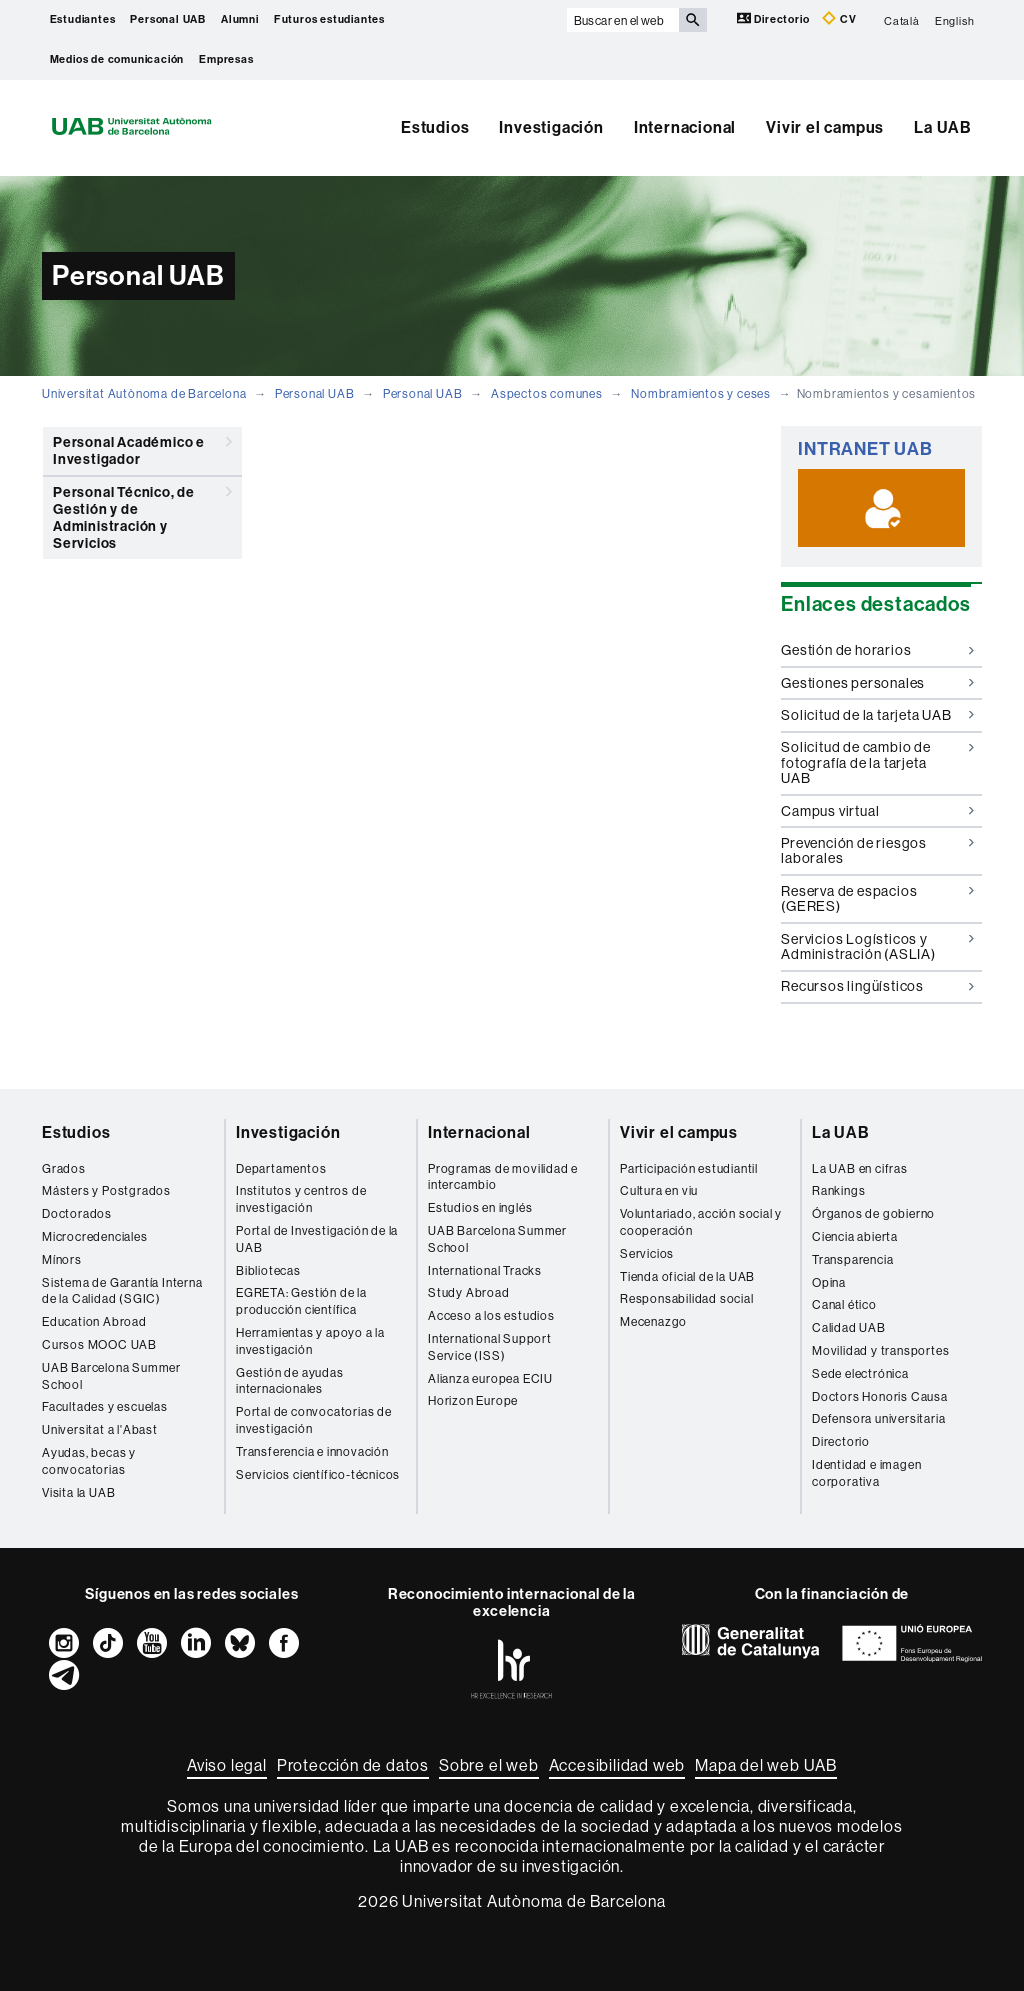  Describe the element at coordinates (943, 127) in the screenshot. I see `La UAB` at that location.